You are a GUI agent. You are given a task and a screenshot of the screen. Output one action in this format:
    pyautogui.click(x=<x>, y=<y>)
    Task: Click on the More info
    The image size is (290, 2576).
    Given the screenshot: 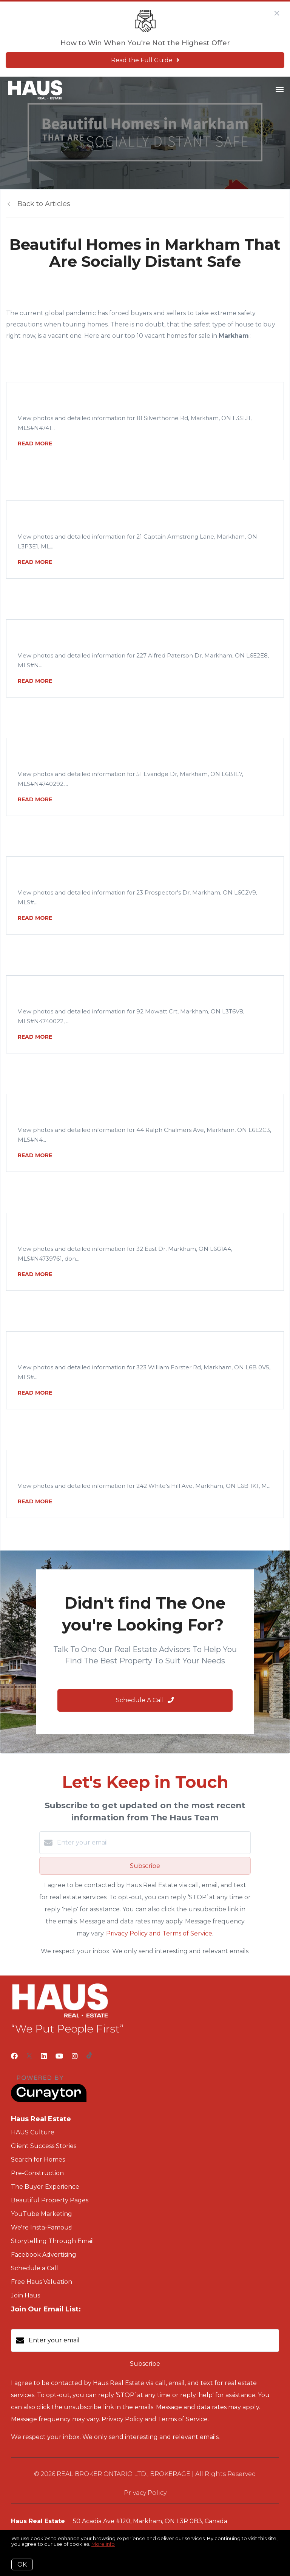 What is the action you would take?
    pyautogui.click(x=103, y=2544)
    